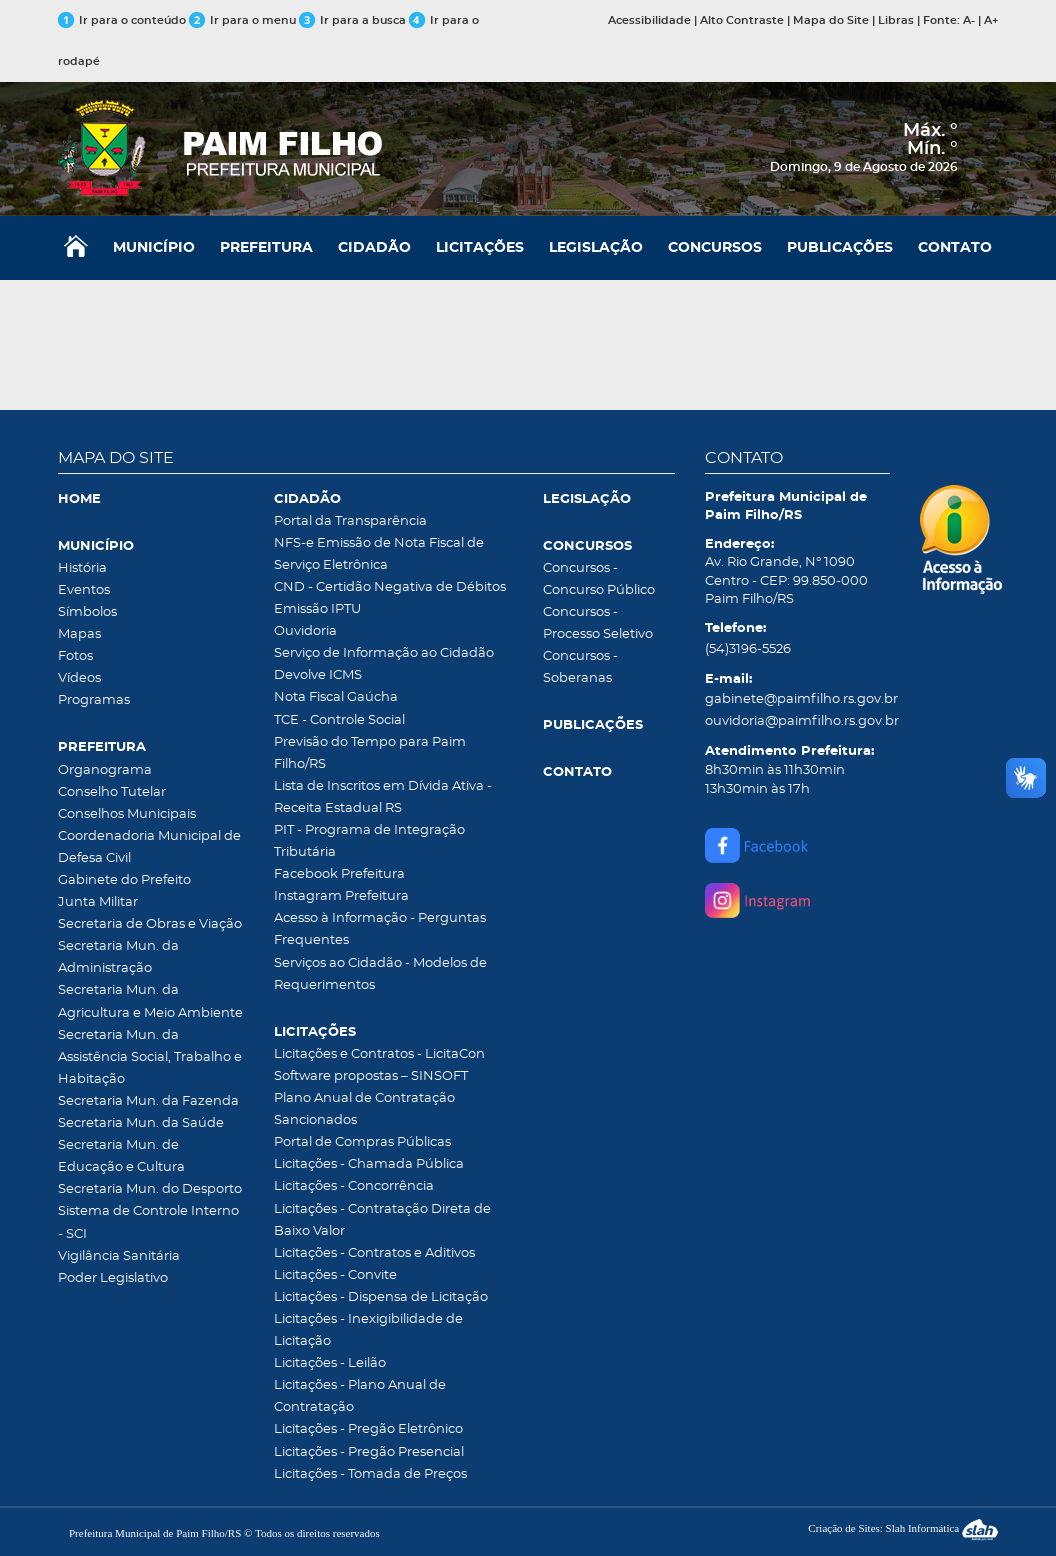  What do you see at coordinates (364, 1098) in the screenshot?
I see `Plano Anual de Contratação` at bounding box center [364, 1098].